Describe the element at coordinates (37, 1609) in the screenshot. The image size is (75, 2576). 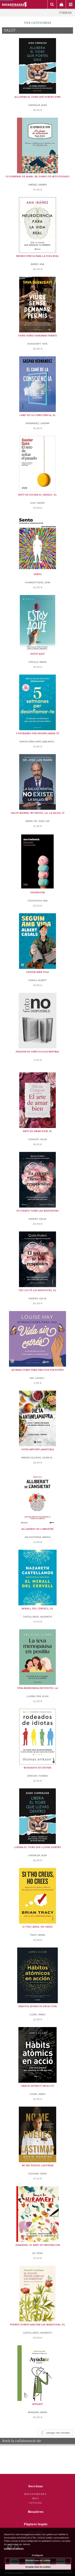
I see `MIRALL DEL CERVELL, EL` at that location.